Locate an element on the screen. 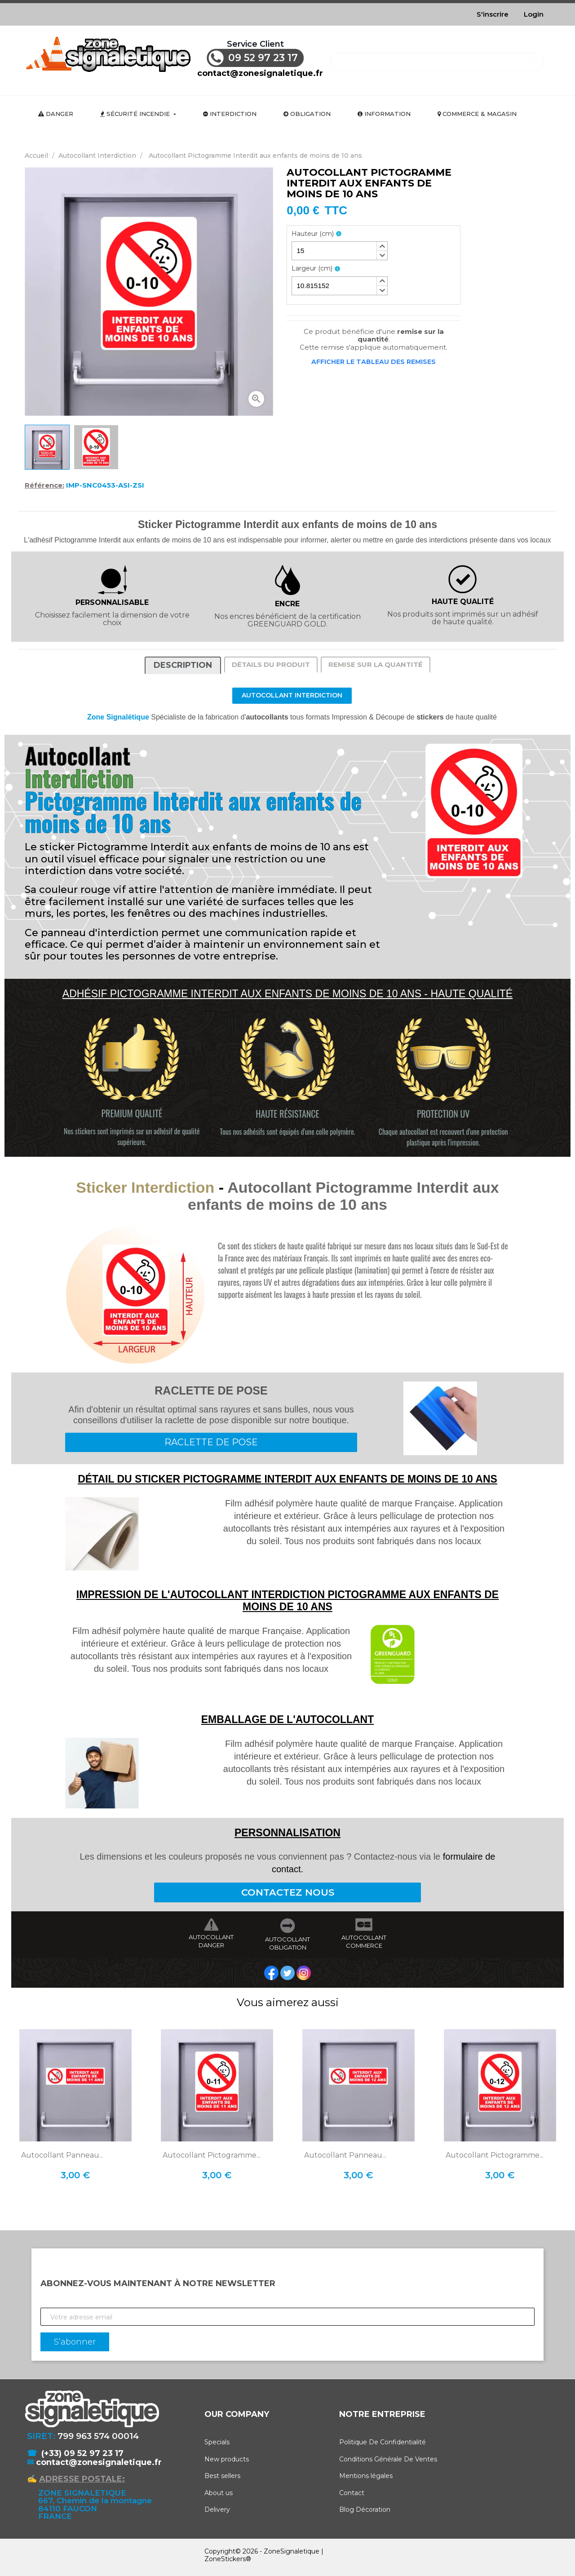 This screenshot has width=575, height=2576. Conditions Générale De Ventes is located at coordinates (388, 2459).